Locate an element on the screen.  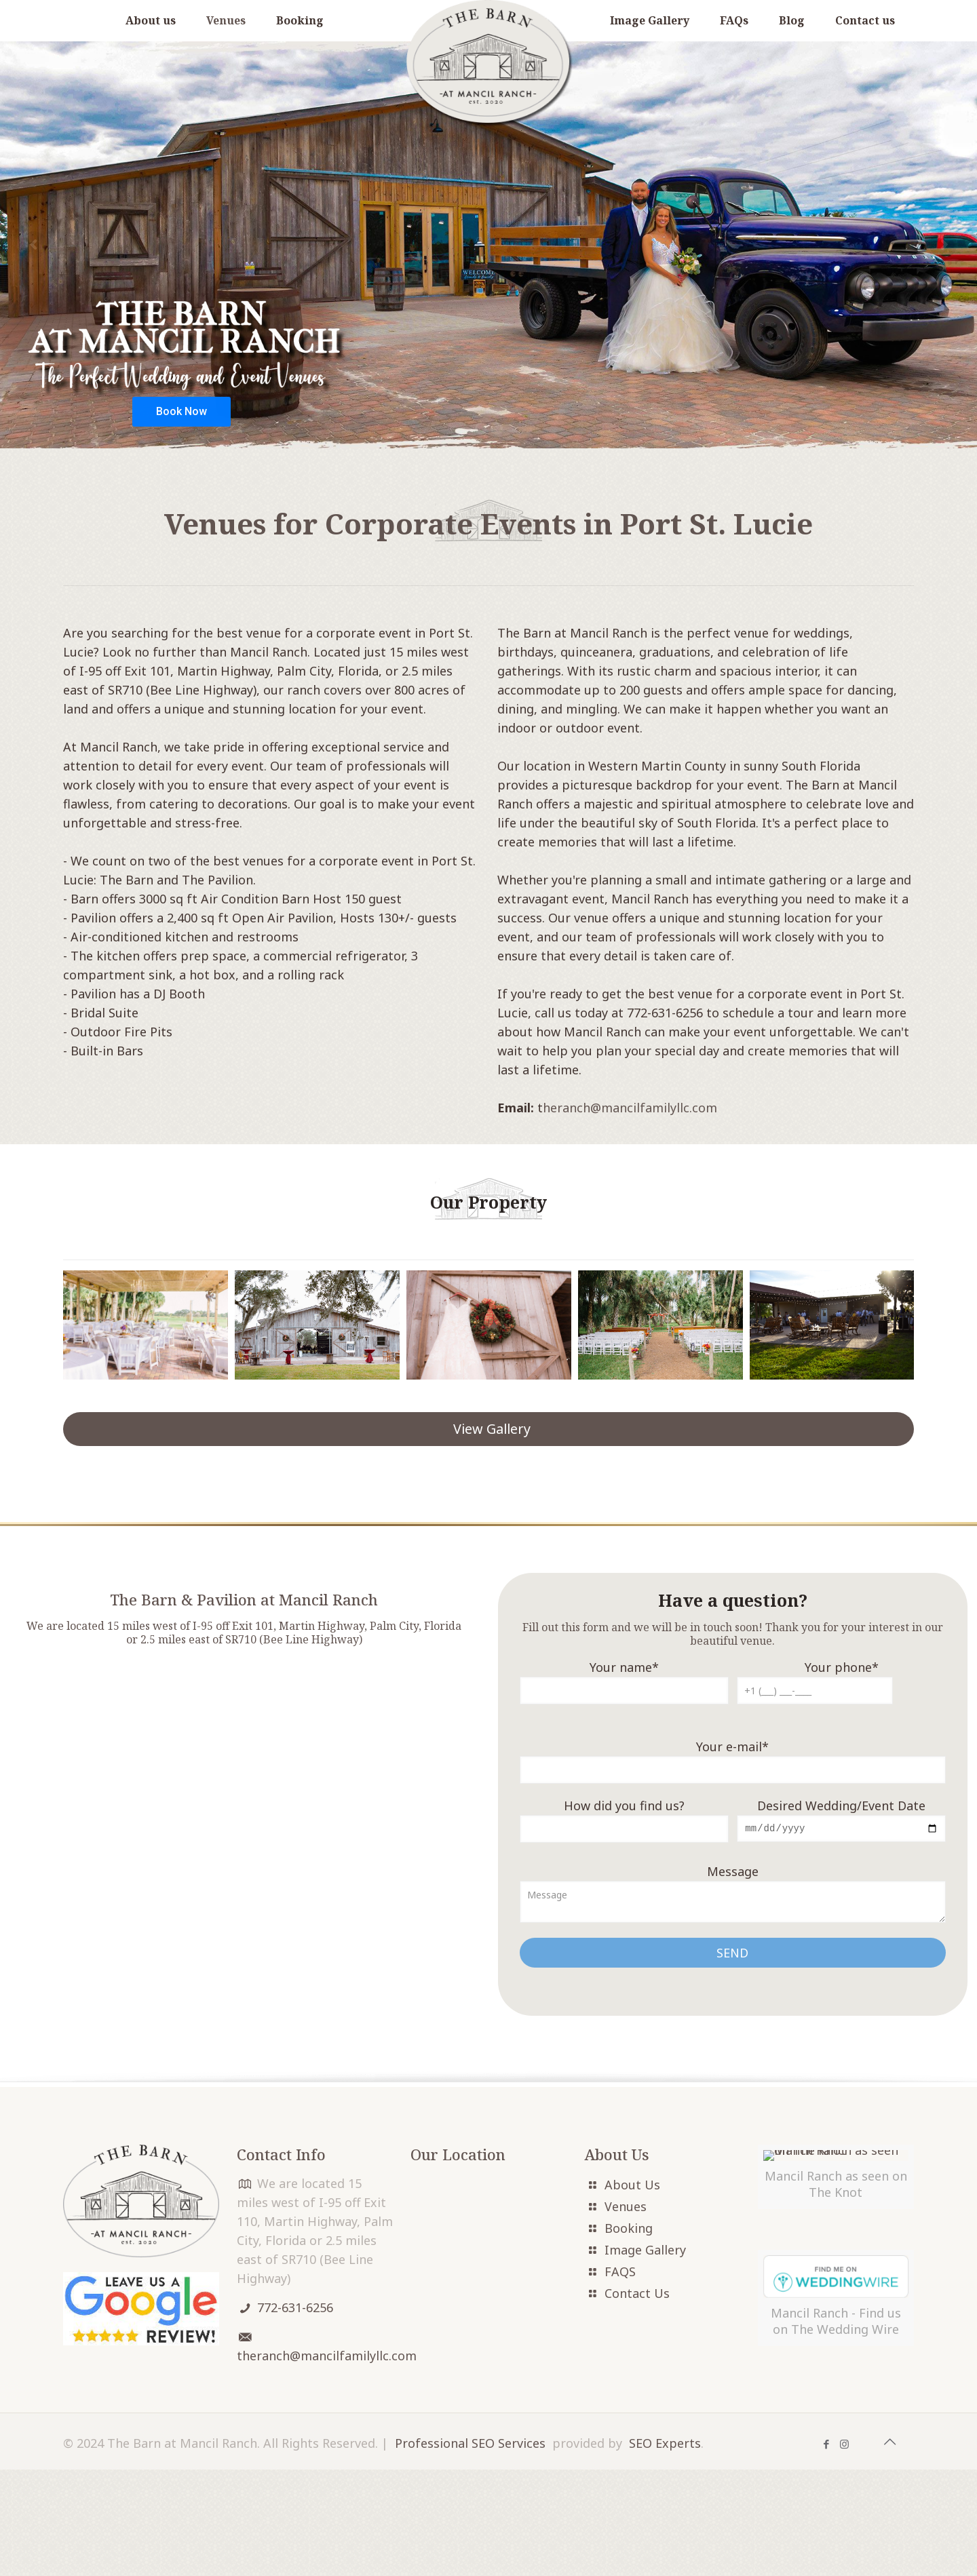
Venues is located at coordinates (626, 2208).